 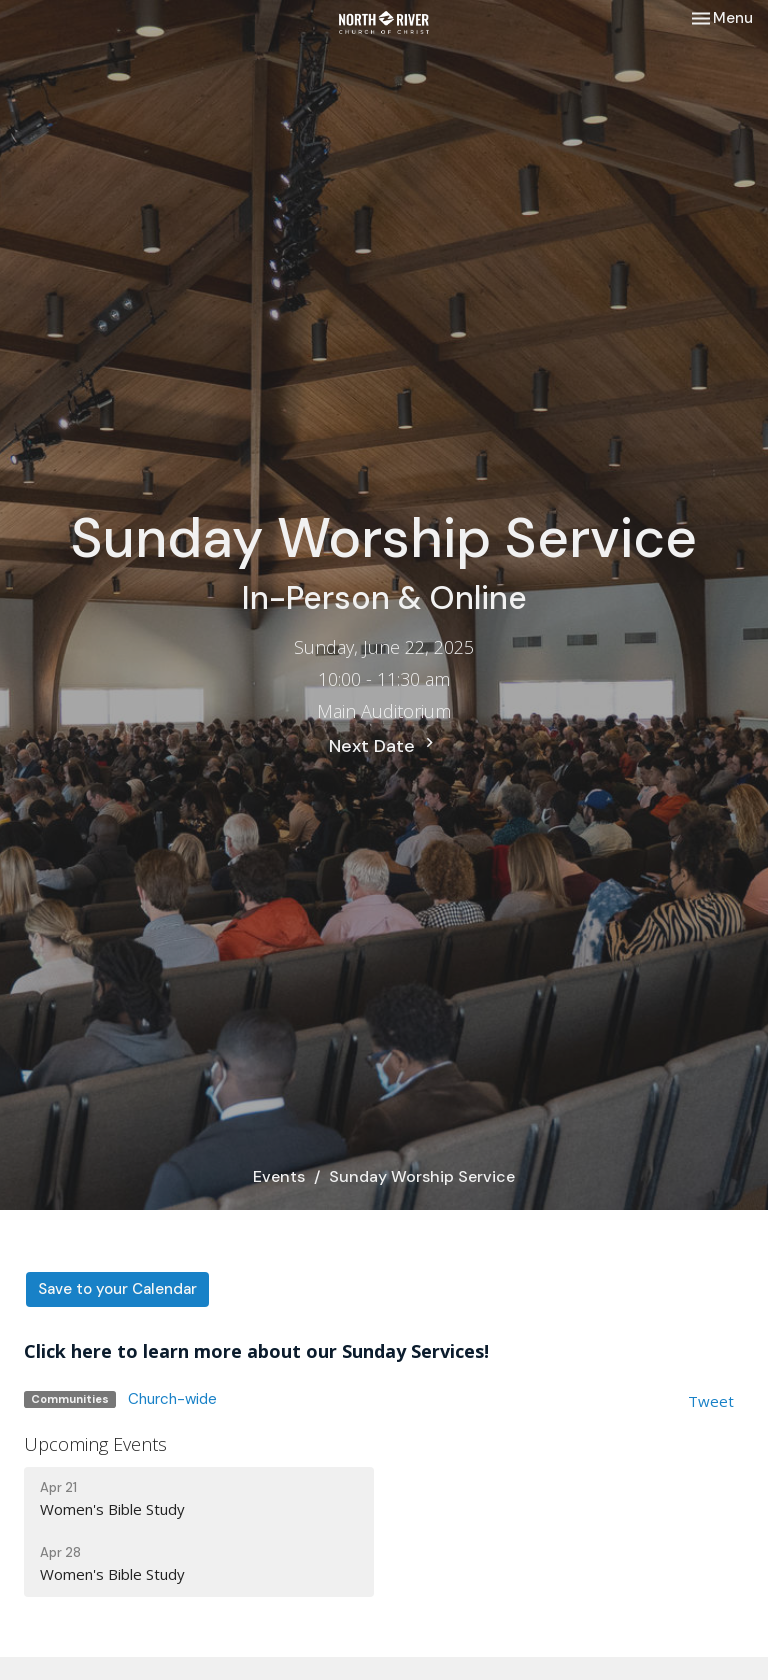 I want to click on Events, so click(x=279, y=1176).